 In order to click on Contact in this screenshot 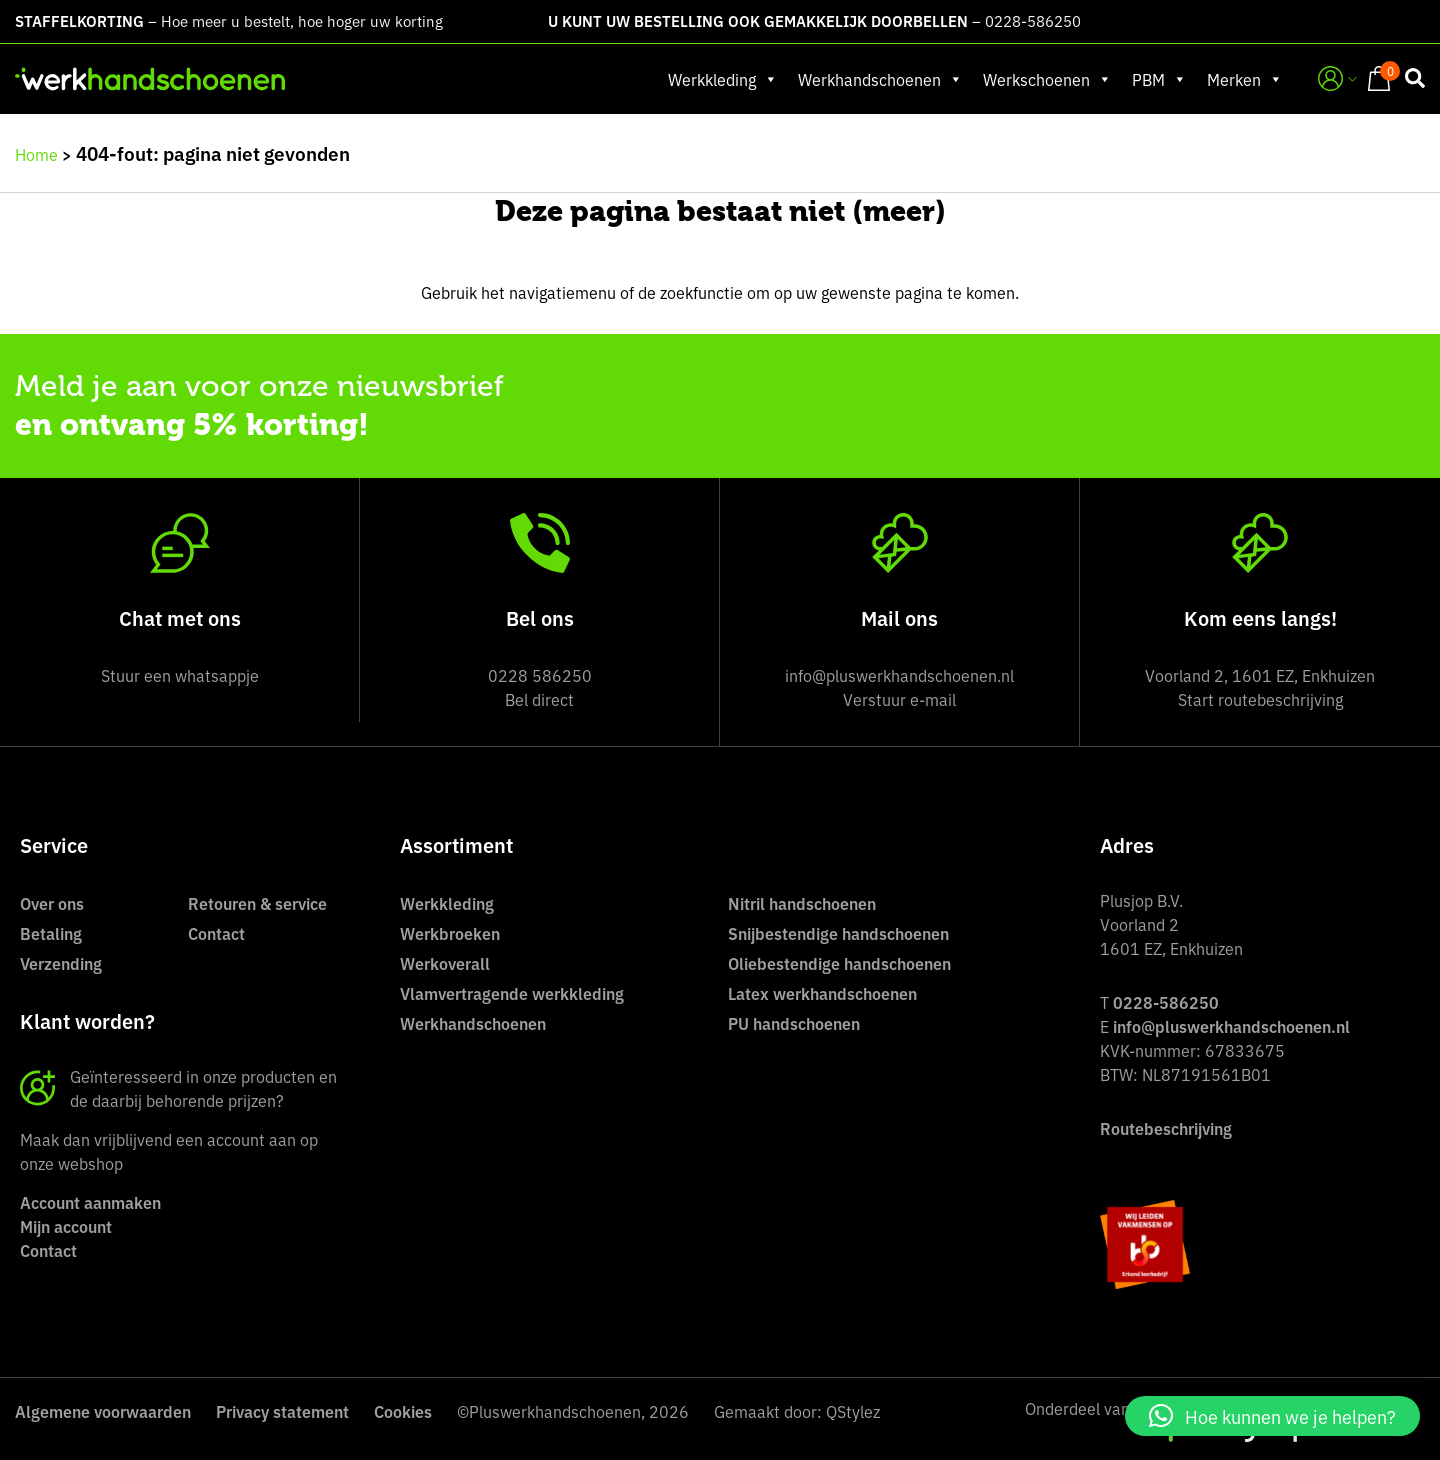, I will do `click(216, 933)`.